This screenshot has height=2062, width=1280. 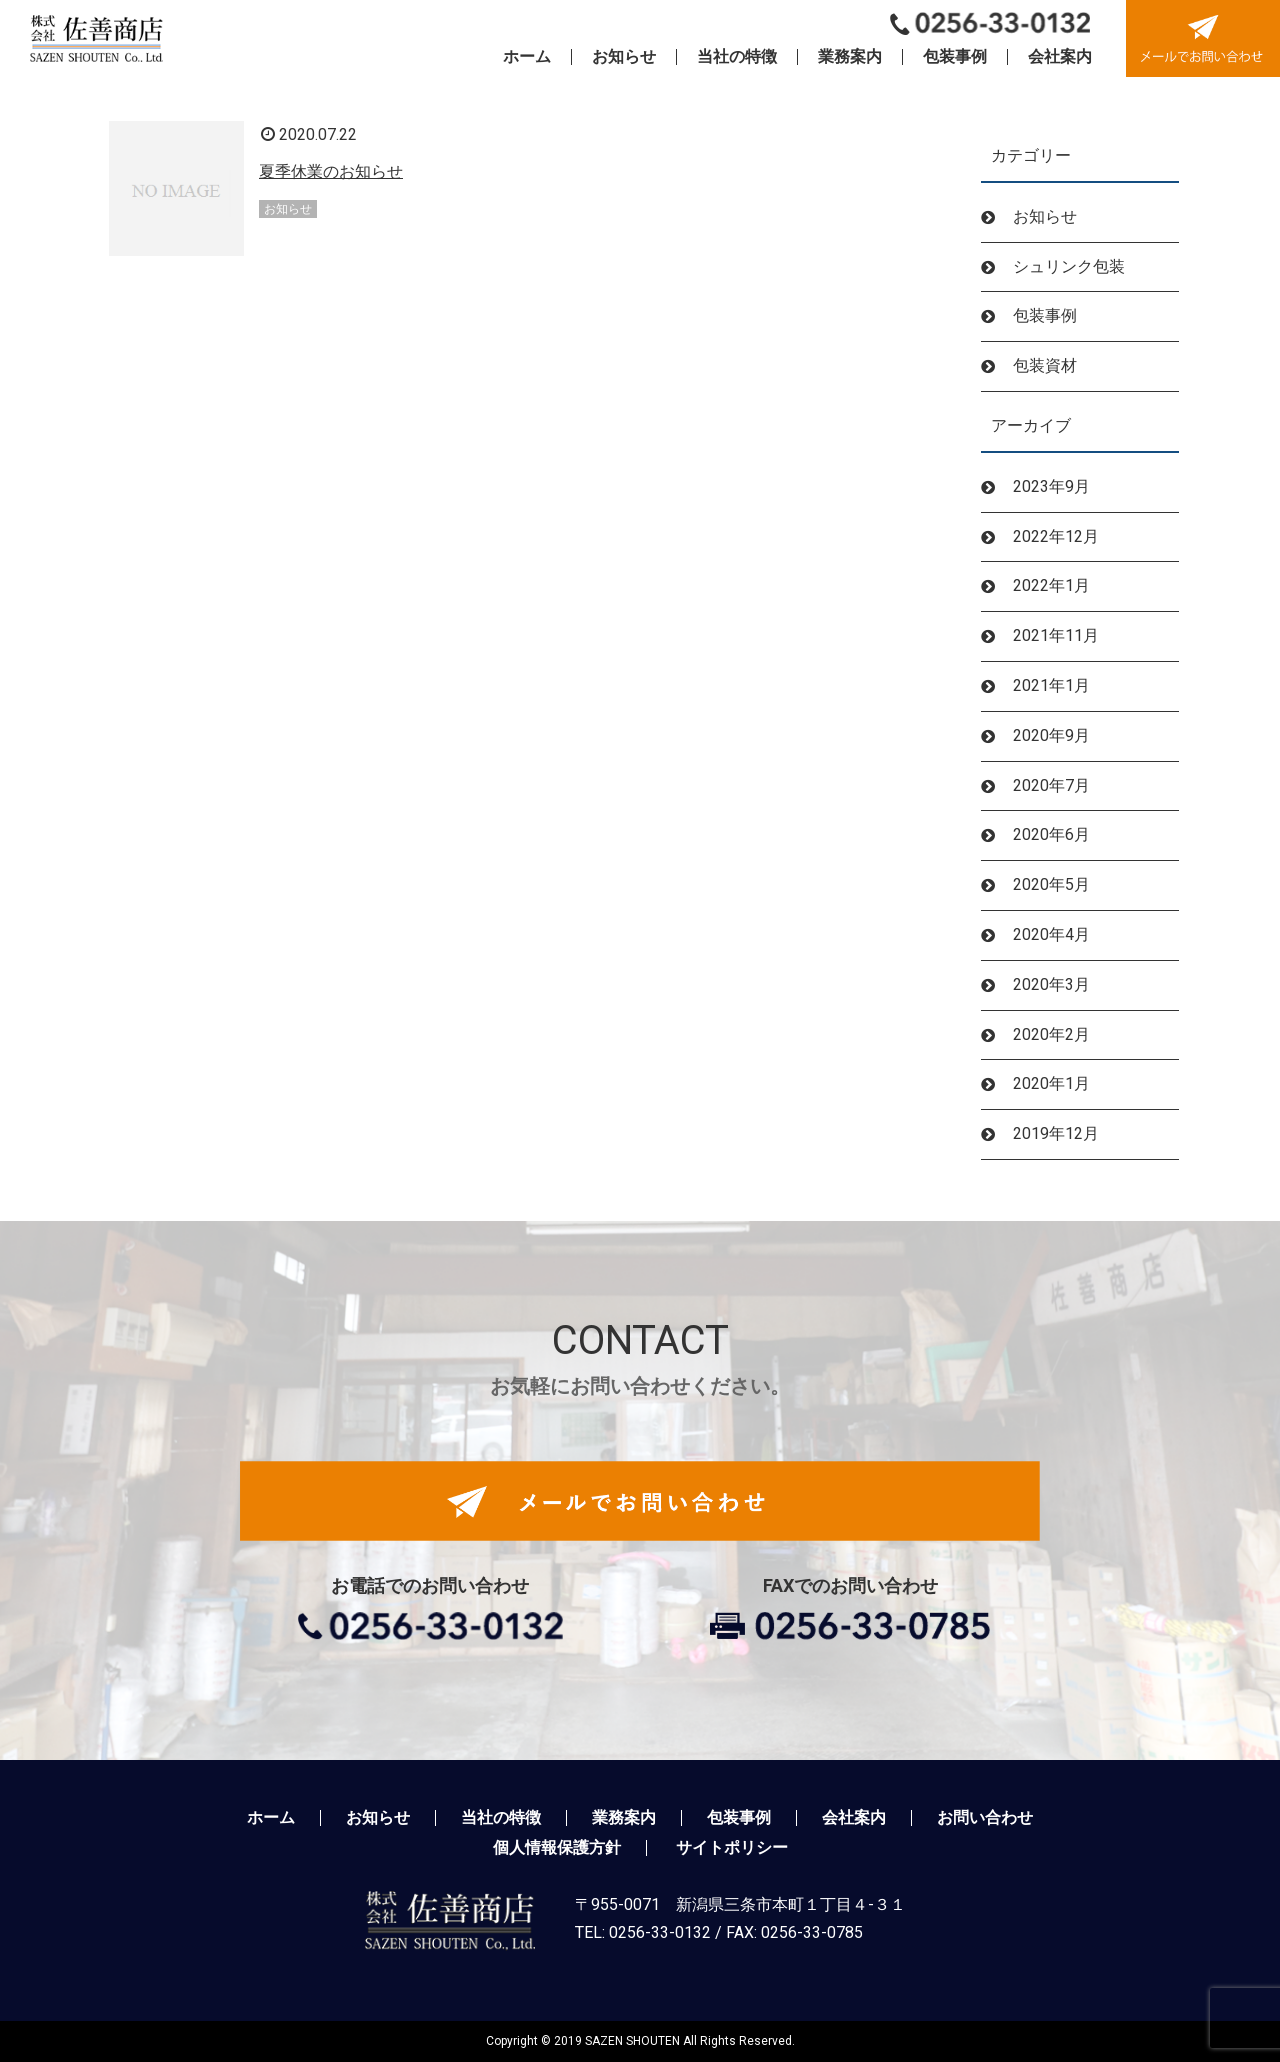 What do you see at coordinates (1051, 934) in the screenshot?
I see `2020年4月` at bounding box center [1051, 934].